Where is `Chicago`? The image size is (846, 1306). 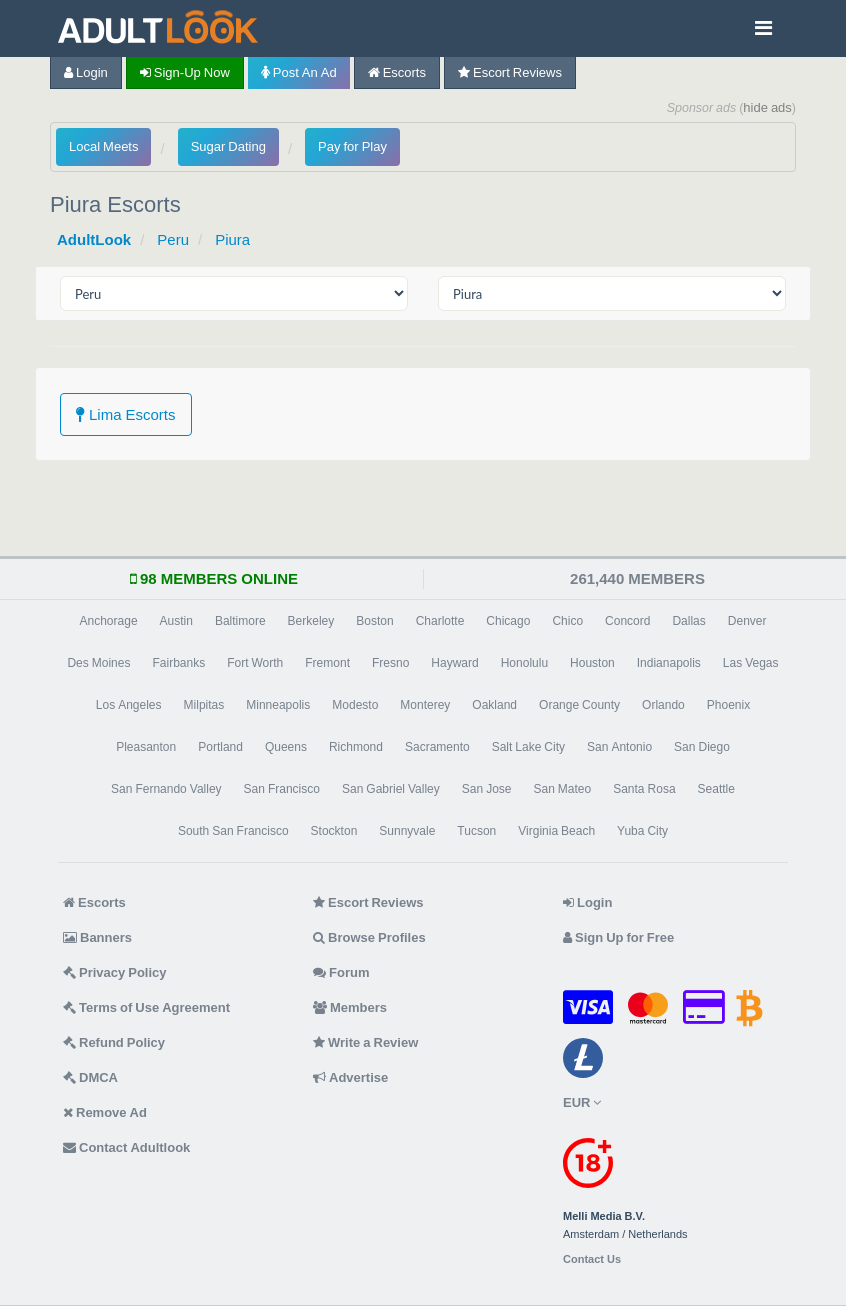
Chicago is located at coordinates (508, 621).